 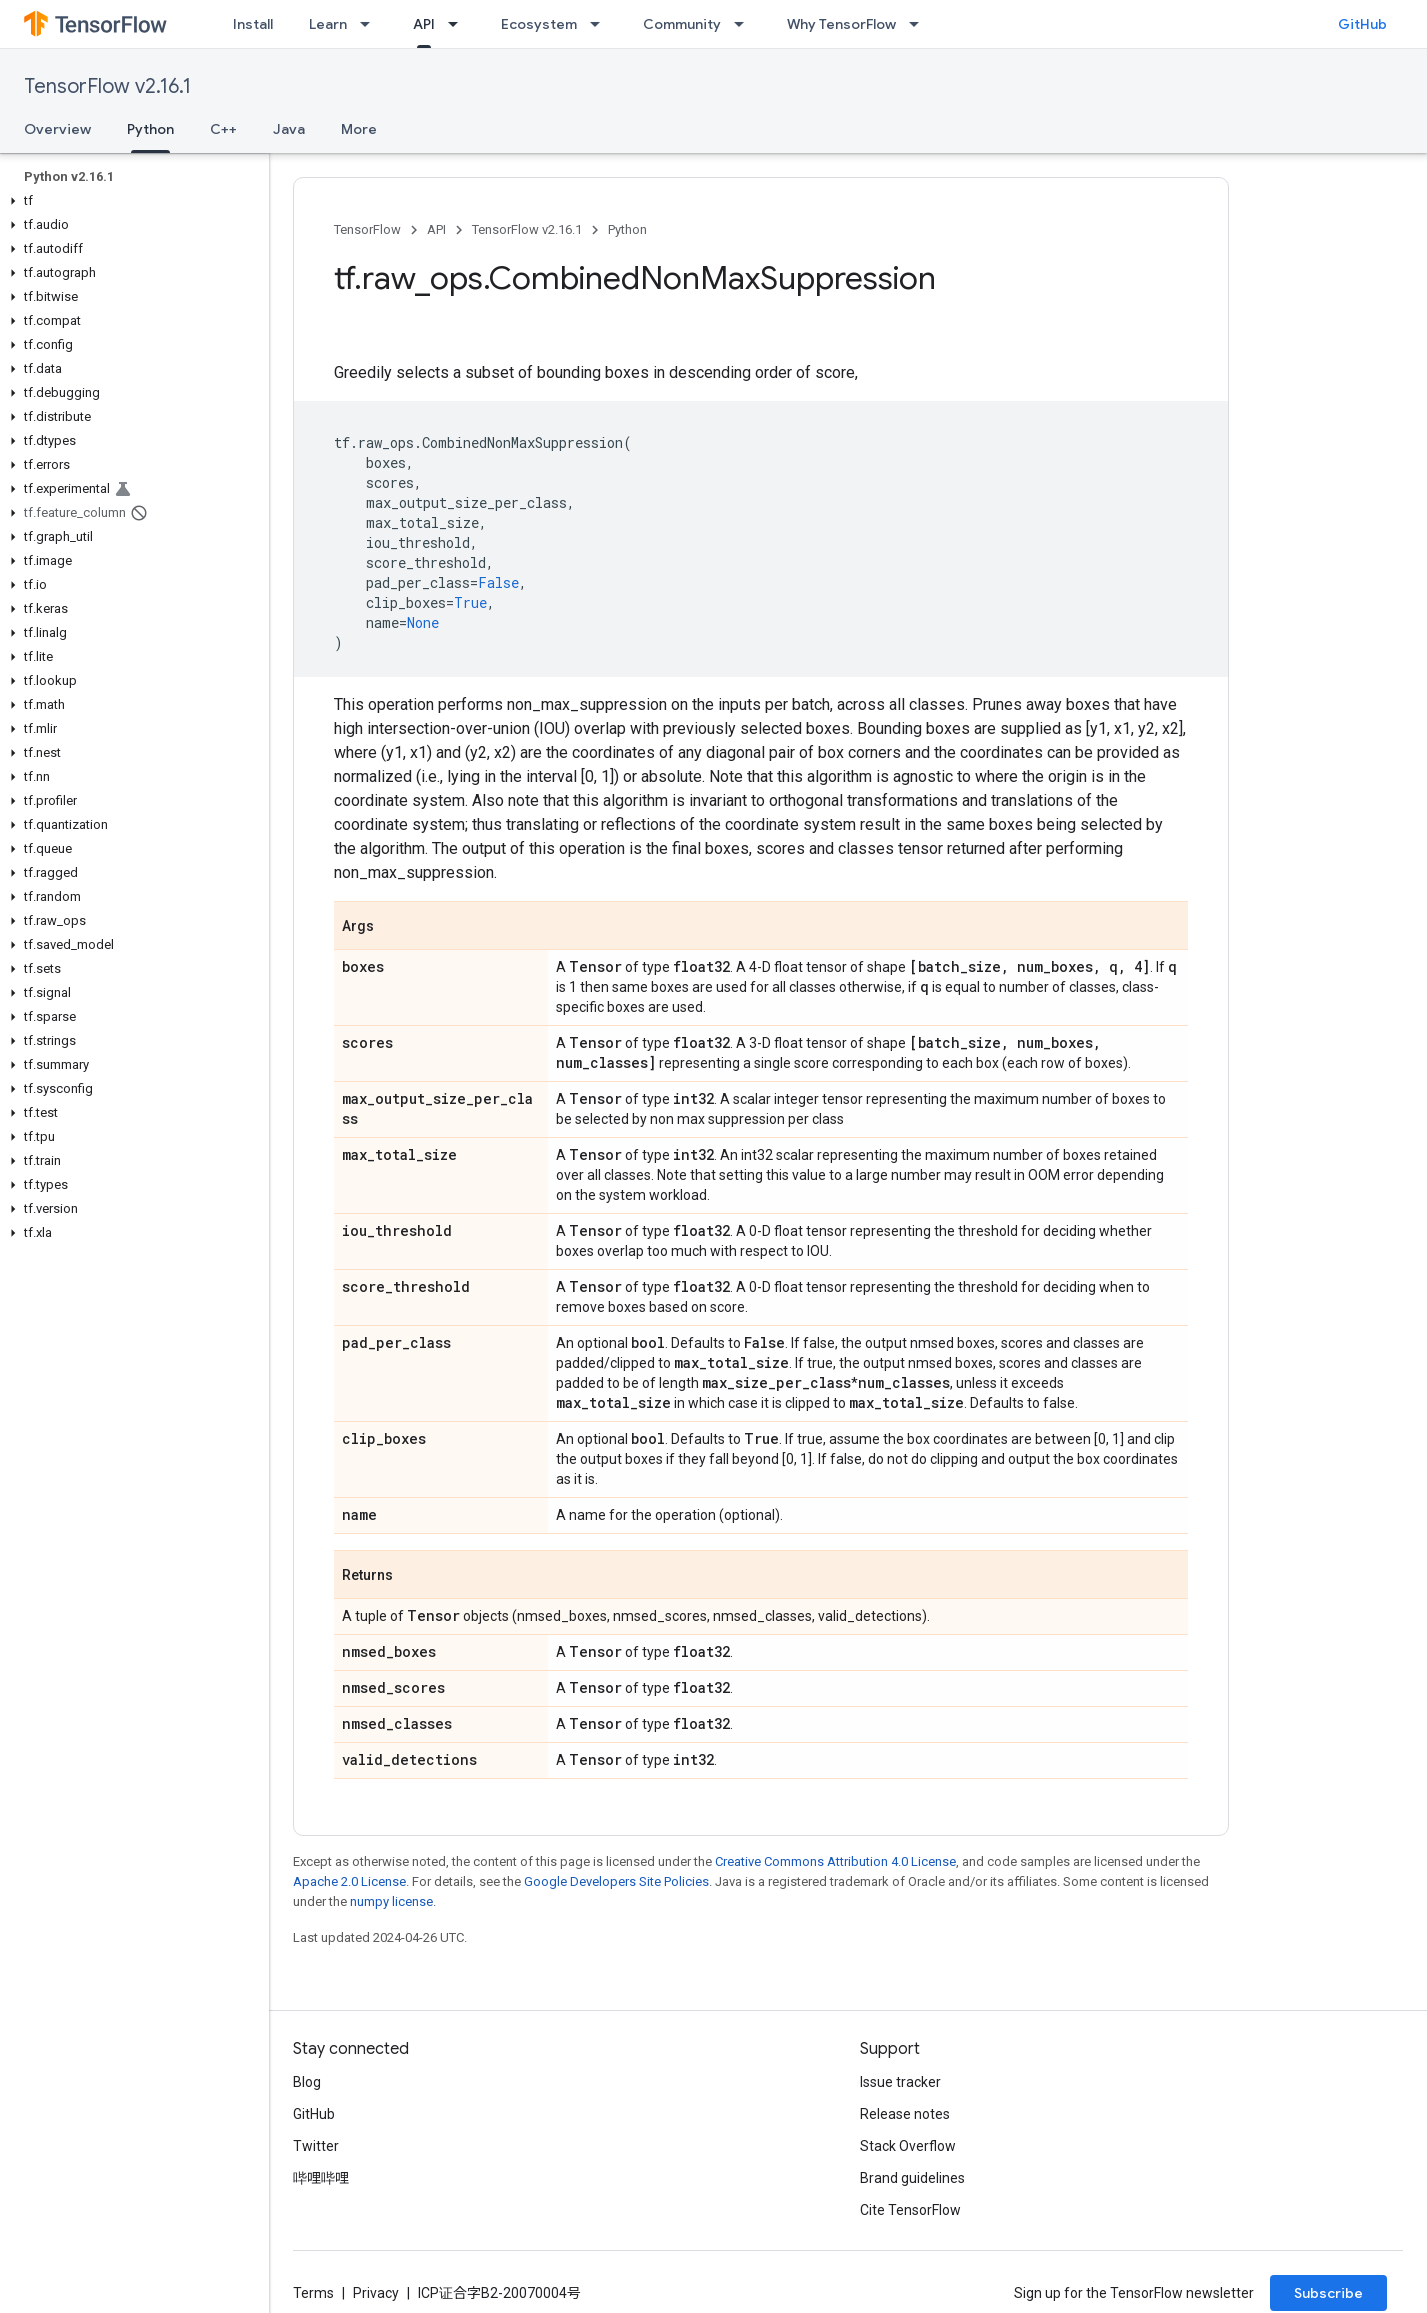 I want to click on 哔哩哔哩, so click(x=321, y=2178).